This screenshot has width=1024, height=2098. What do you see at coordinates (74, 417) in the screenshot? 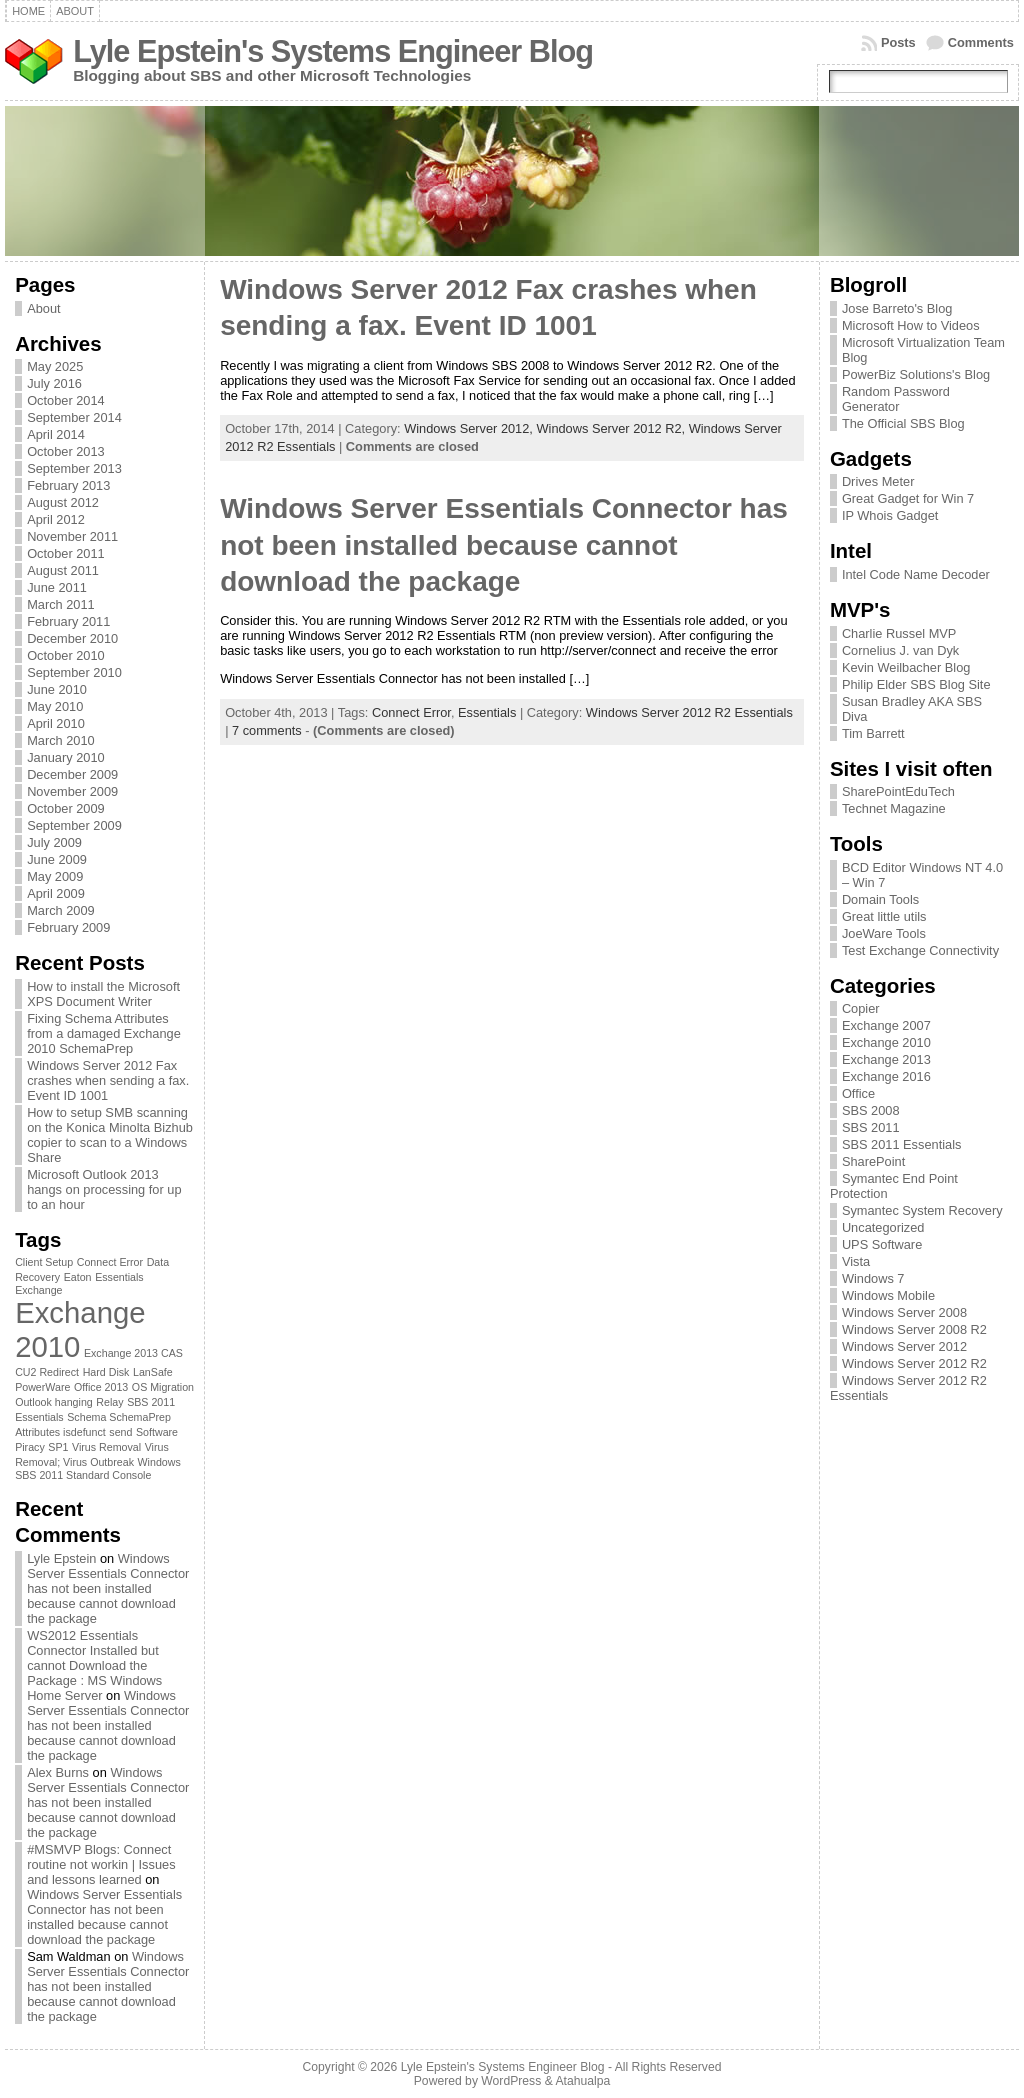
I see `September 2014` at bounding box center [74, 417].